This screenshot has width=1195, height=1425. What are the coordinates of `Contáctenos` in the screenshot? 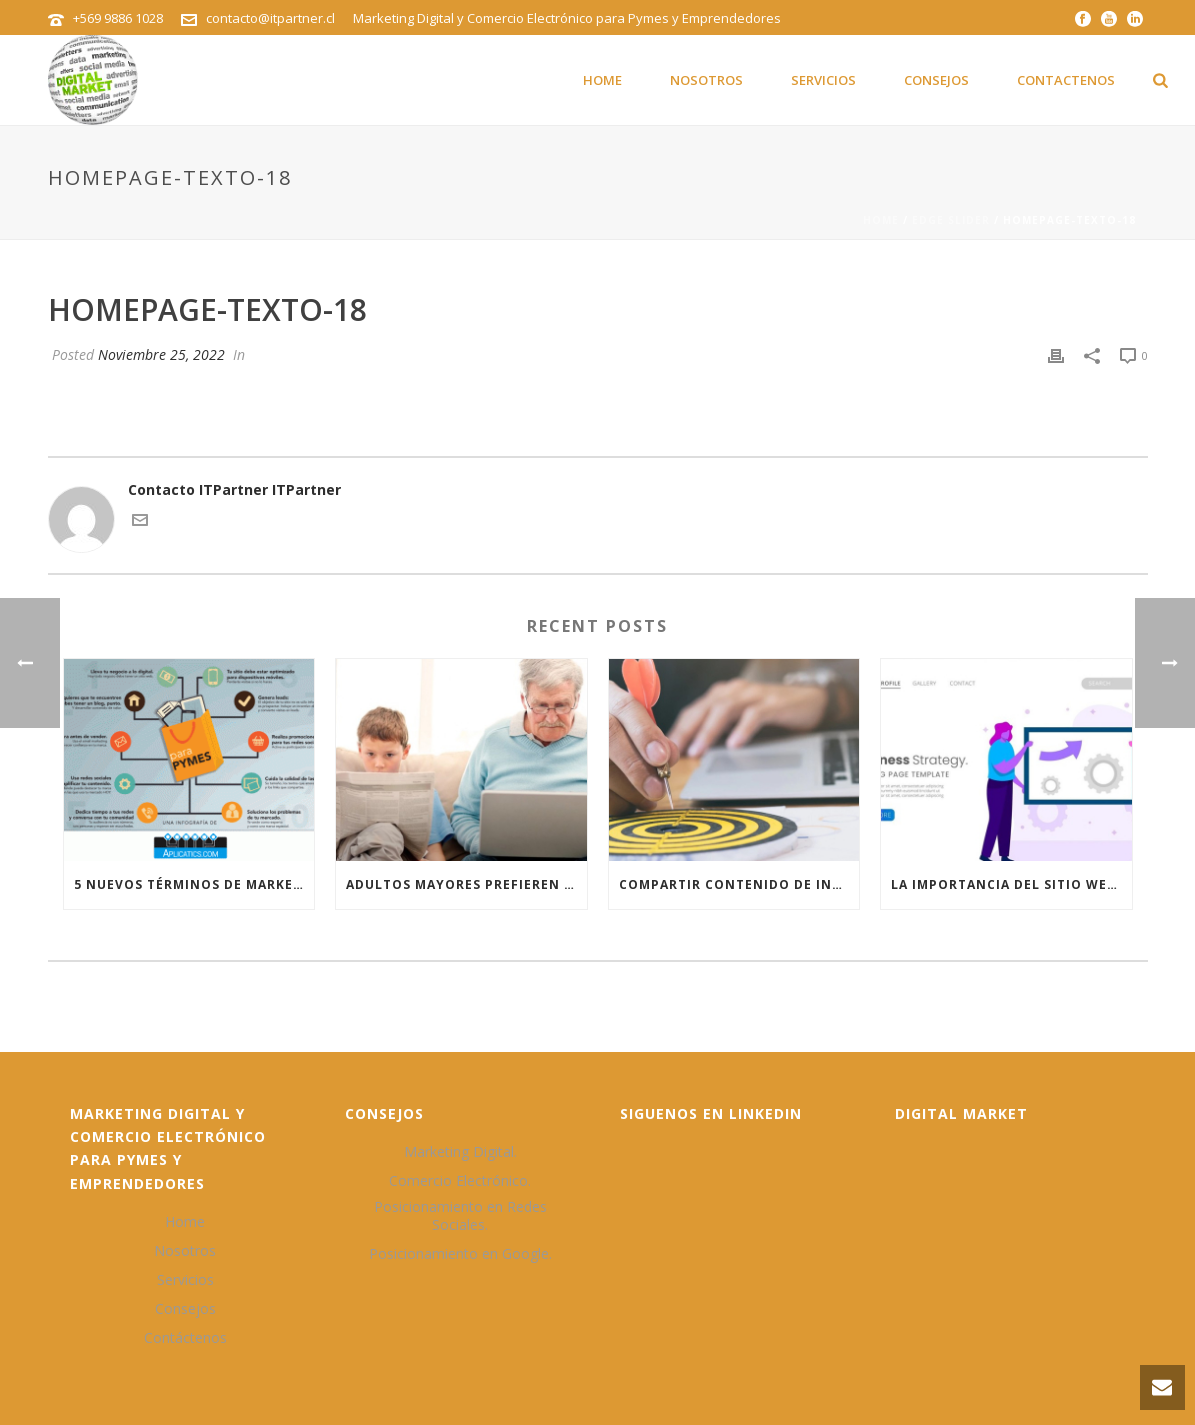 It's located at (185, 1338).